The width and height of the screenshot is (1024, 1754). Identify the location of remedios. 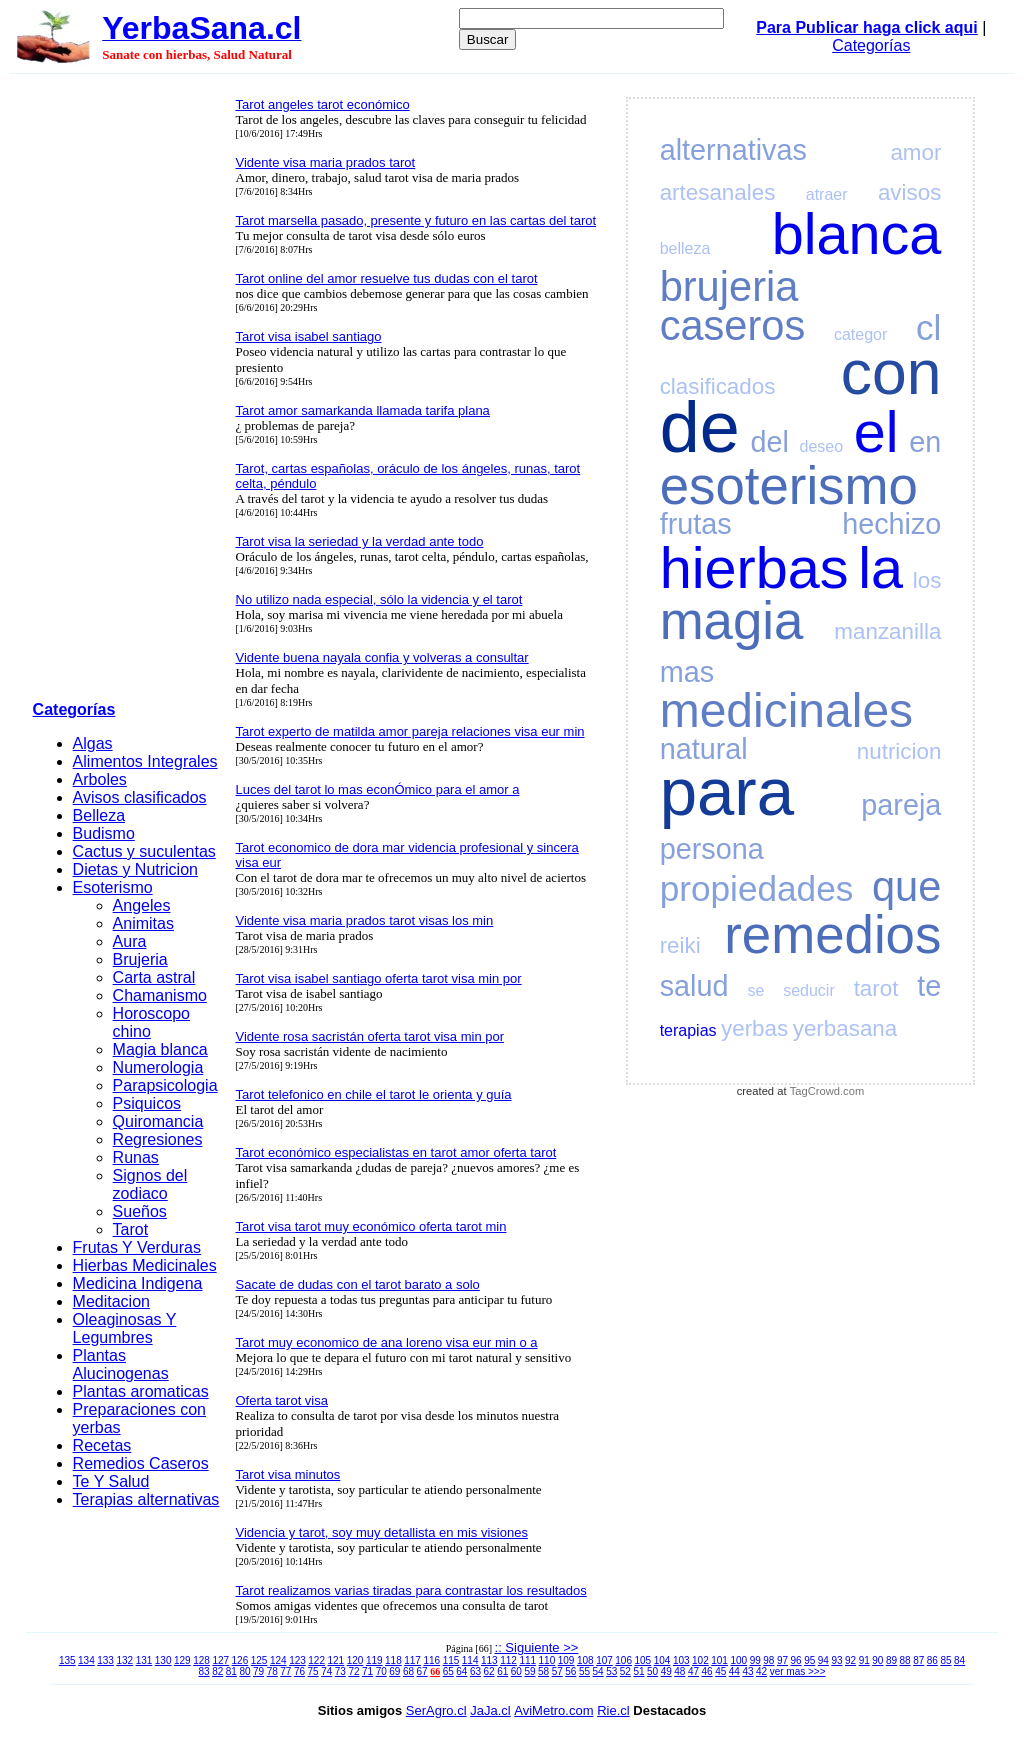
(832, 934).